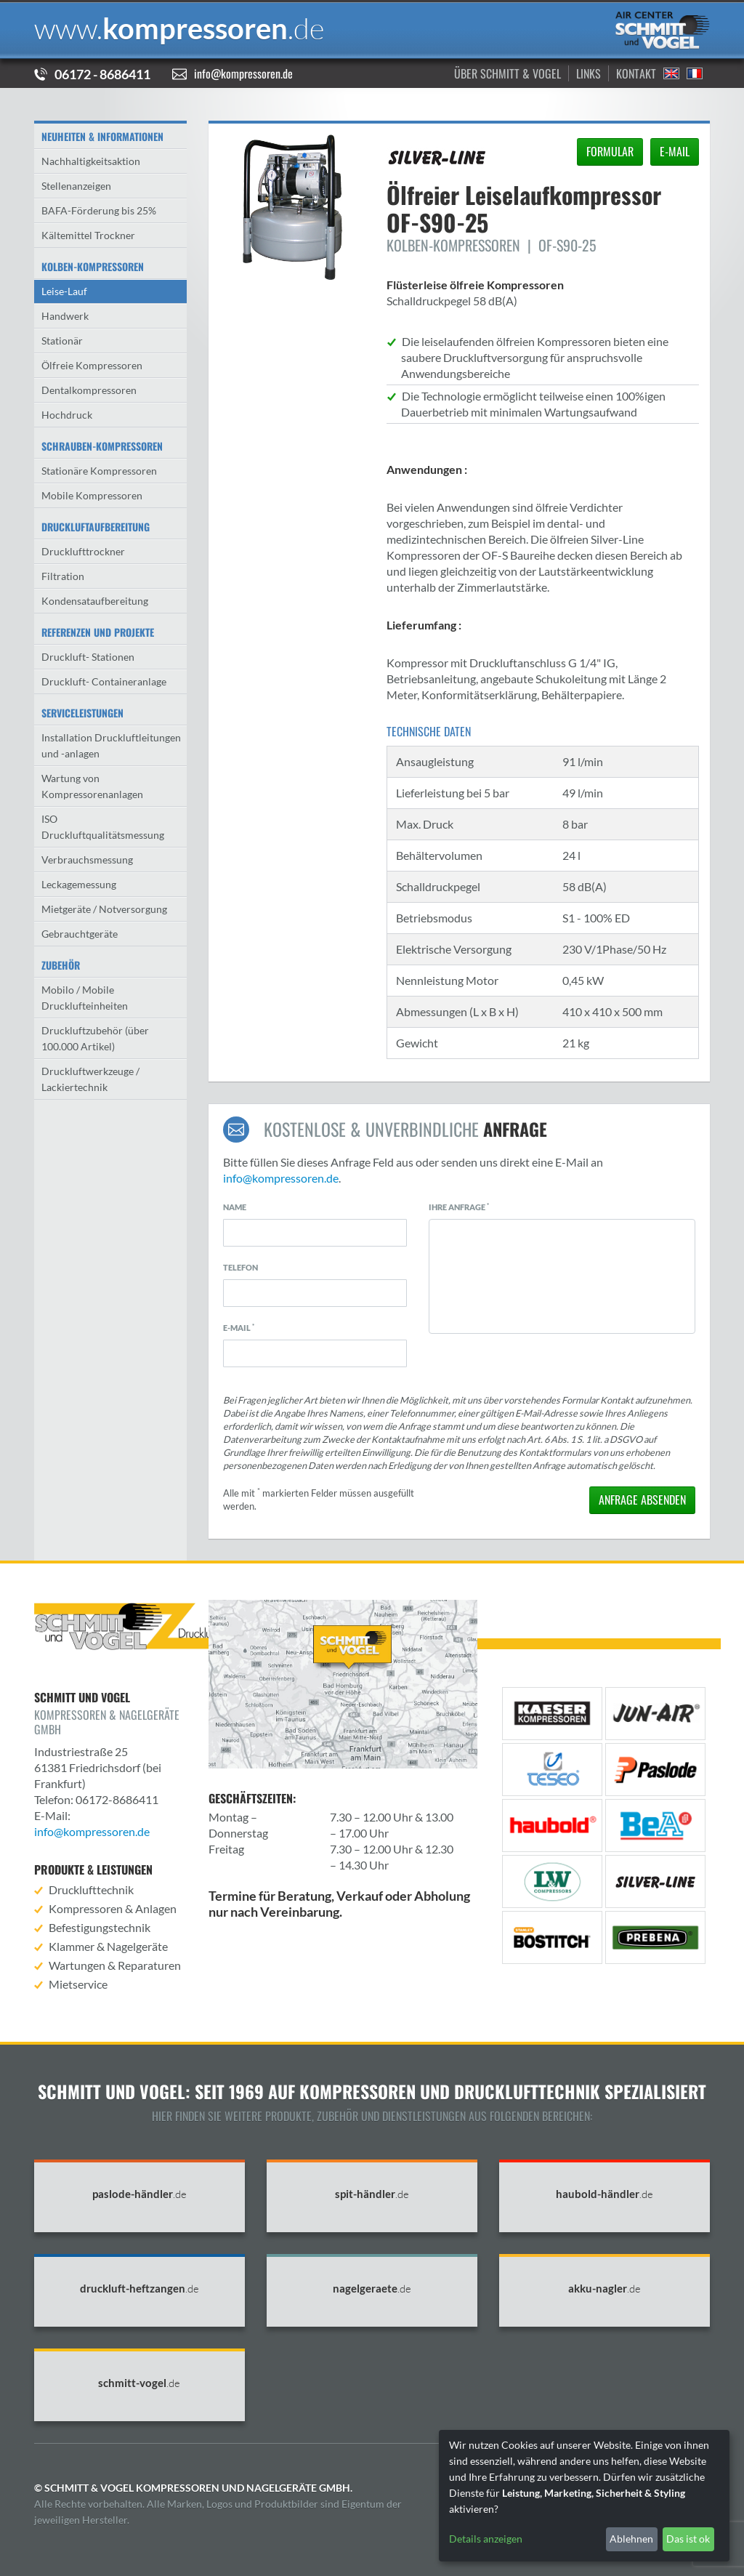 The height and width of the screenshot is (2576, 744). I want to click on [dialog], so click(584, 2495).